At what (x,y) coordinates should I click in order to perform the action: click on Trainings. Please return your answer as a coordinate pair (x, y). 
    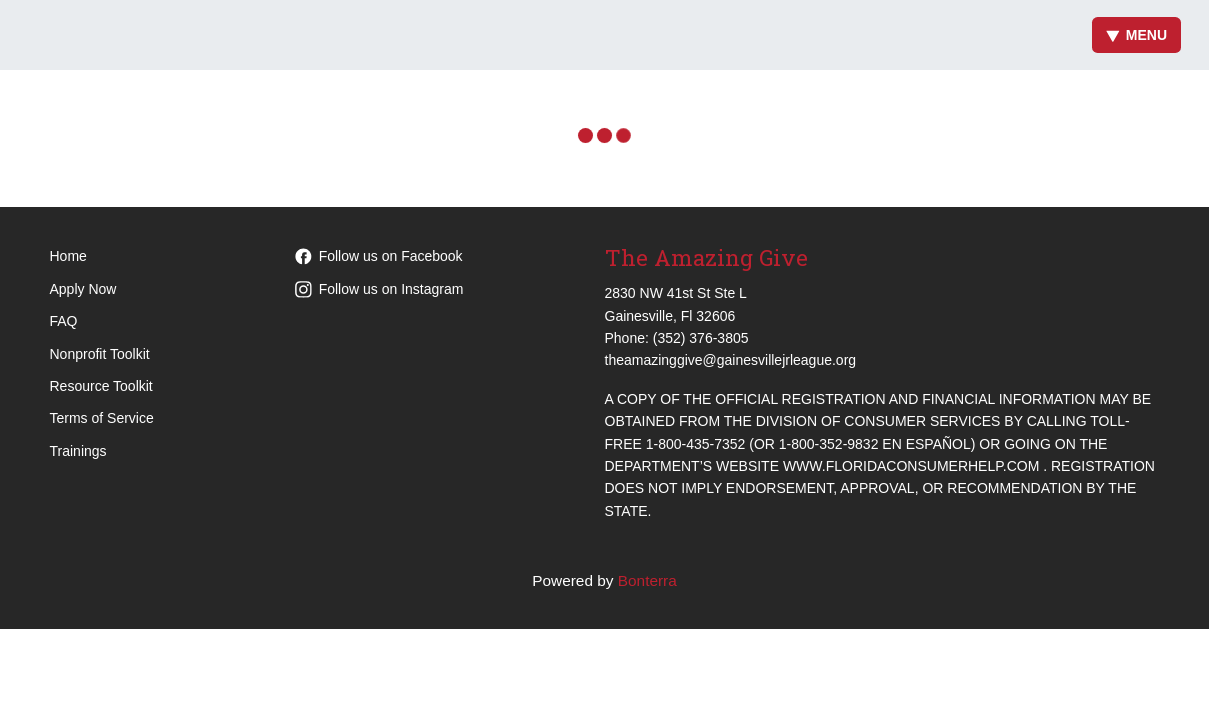
    Looking at the image, I should click on (78, 451).